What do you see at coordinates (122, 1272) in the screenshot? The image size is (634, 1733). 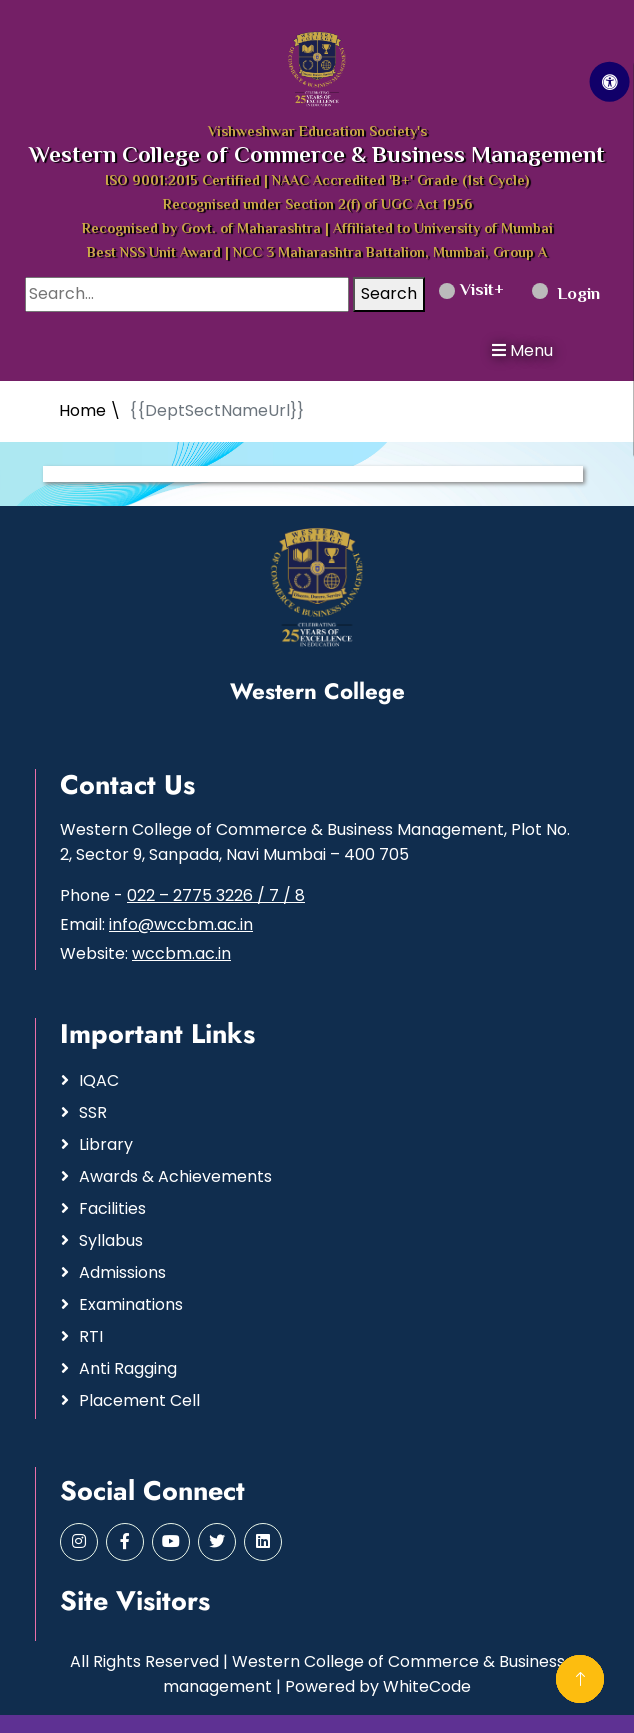 I see `Admissions` at bounding box center [122, 1272].